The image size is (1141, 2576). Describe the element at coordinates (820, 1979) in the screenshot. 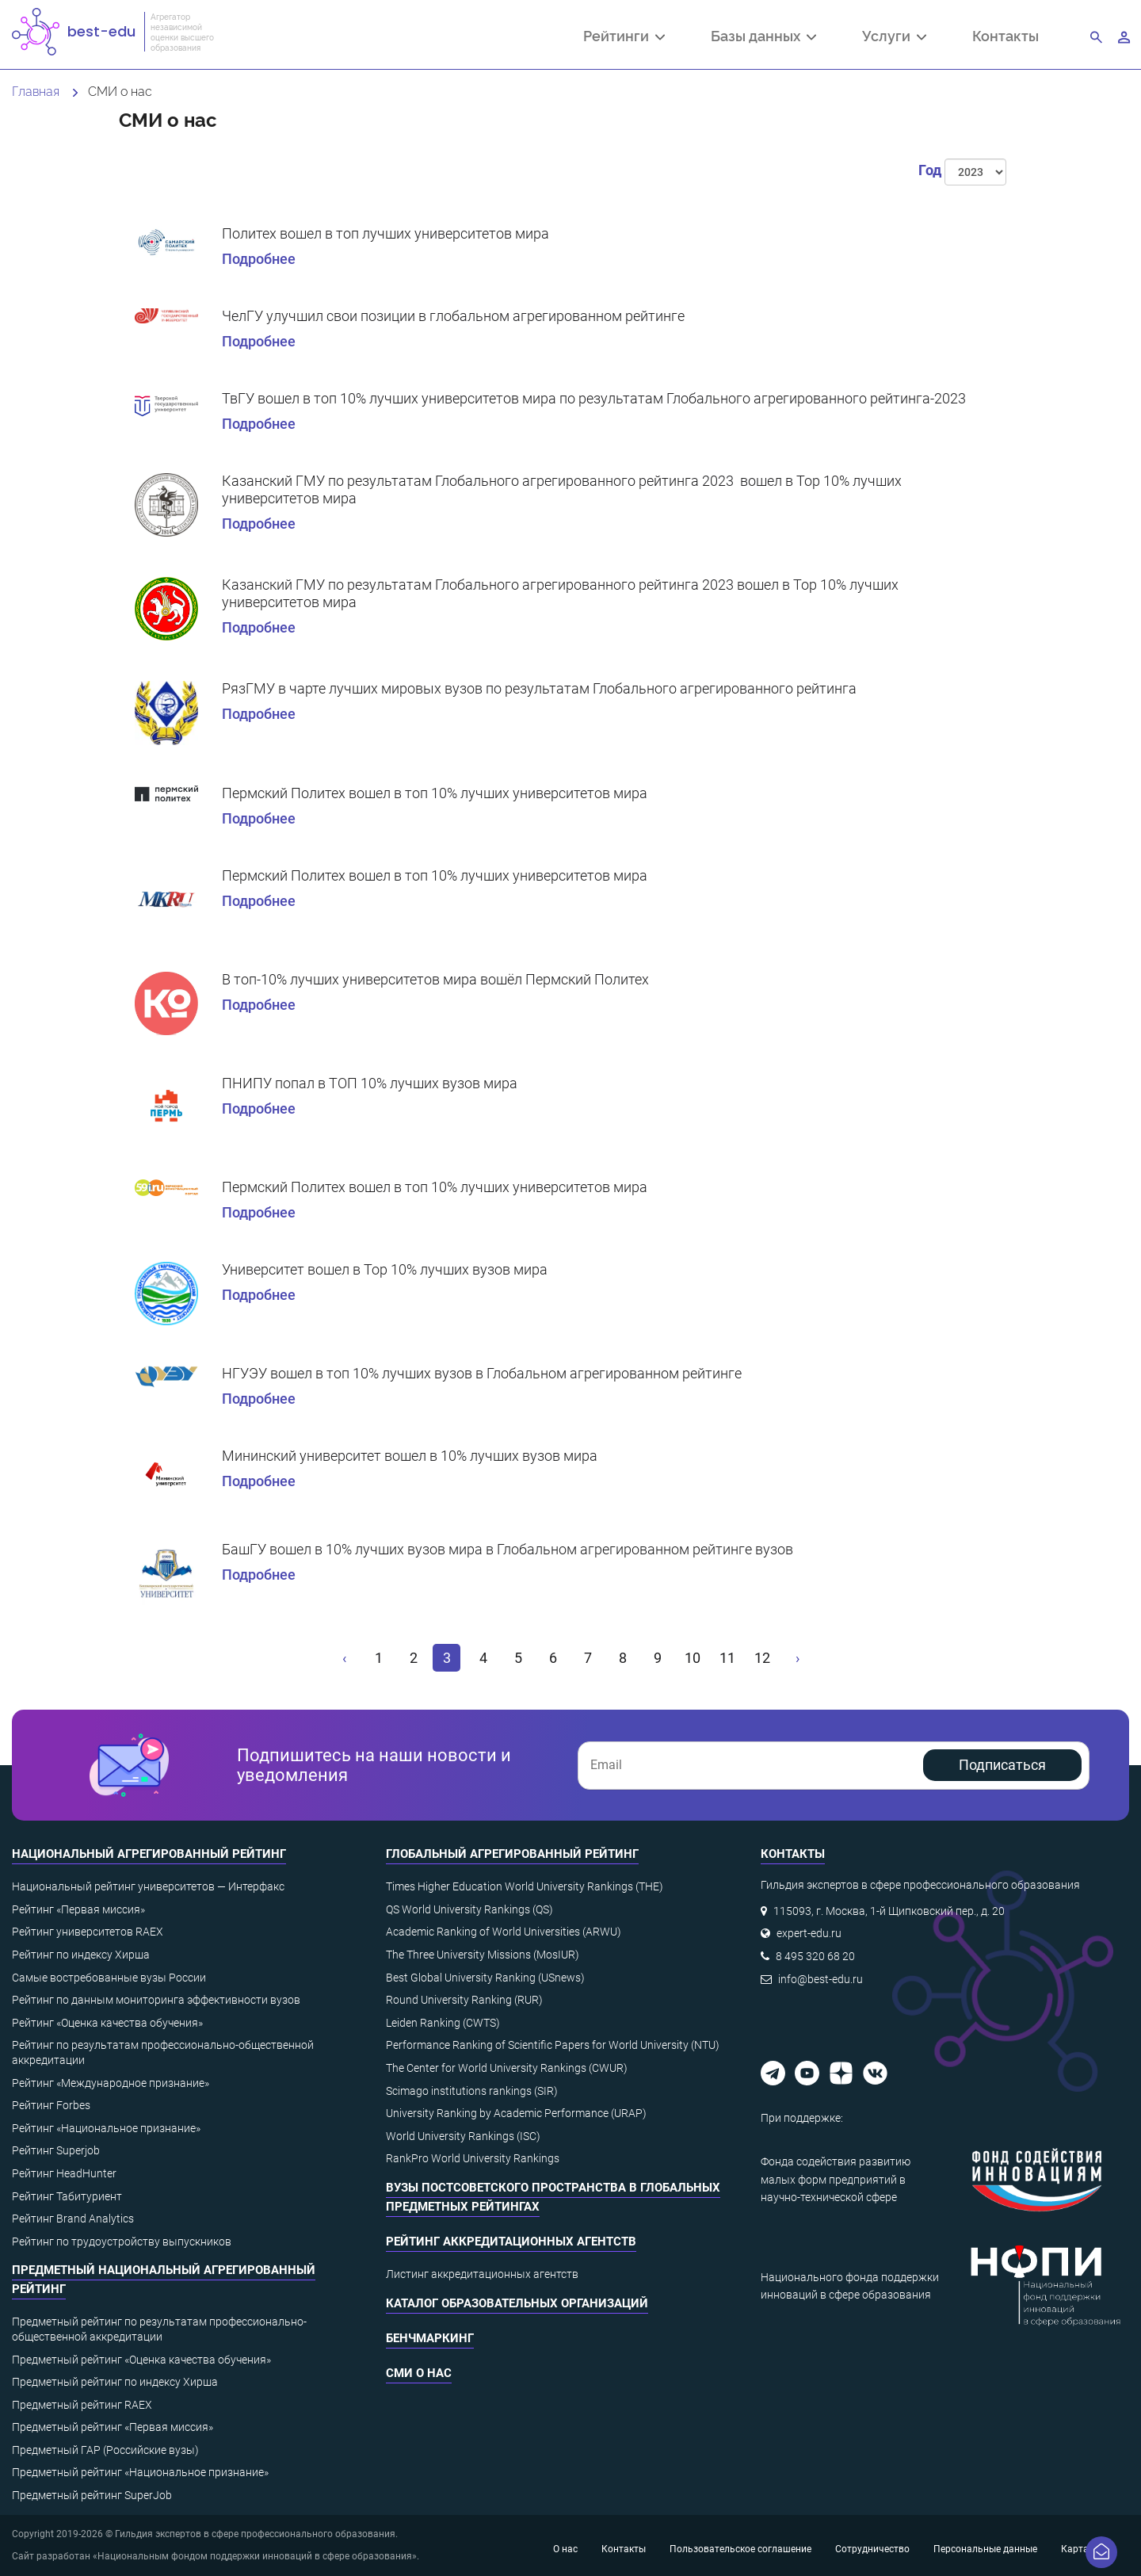

I see `info@best-edu.ru` at that location.